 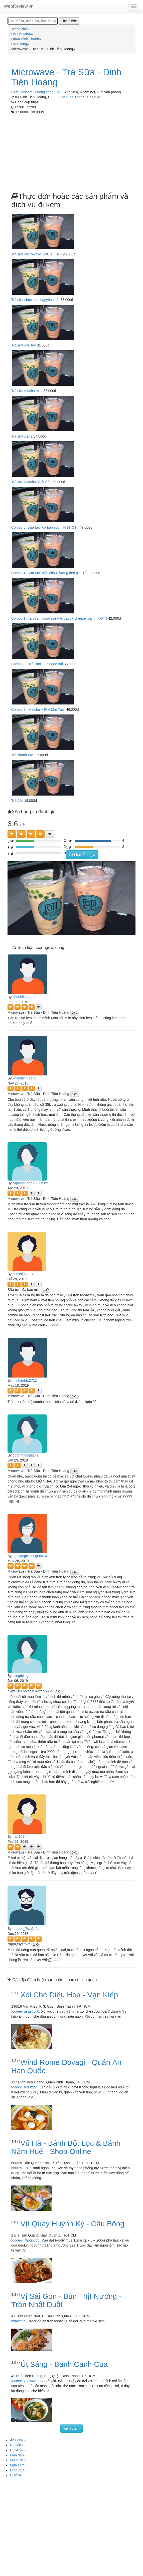 What do you see at coordinates (70, 97) in the screenshot?
I see `Quận Bình Thạnh` at bounding box center [70, 97].